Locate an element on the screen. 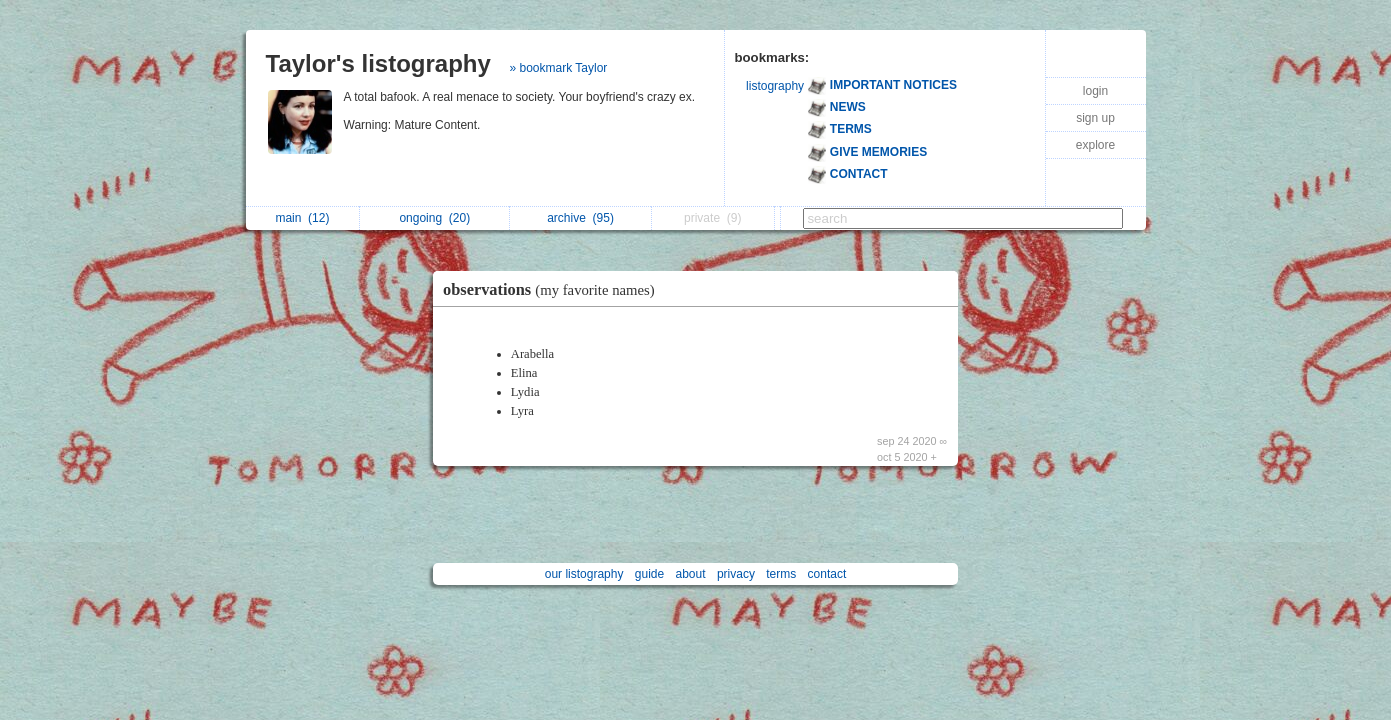 Image resolution: width=1391 pixels, height=720 pixels. guide is located at coordinates (649, 574).